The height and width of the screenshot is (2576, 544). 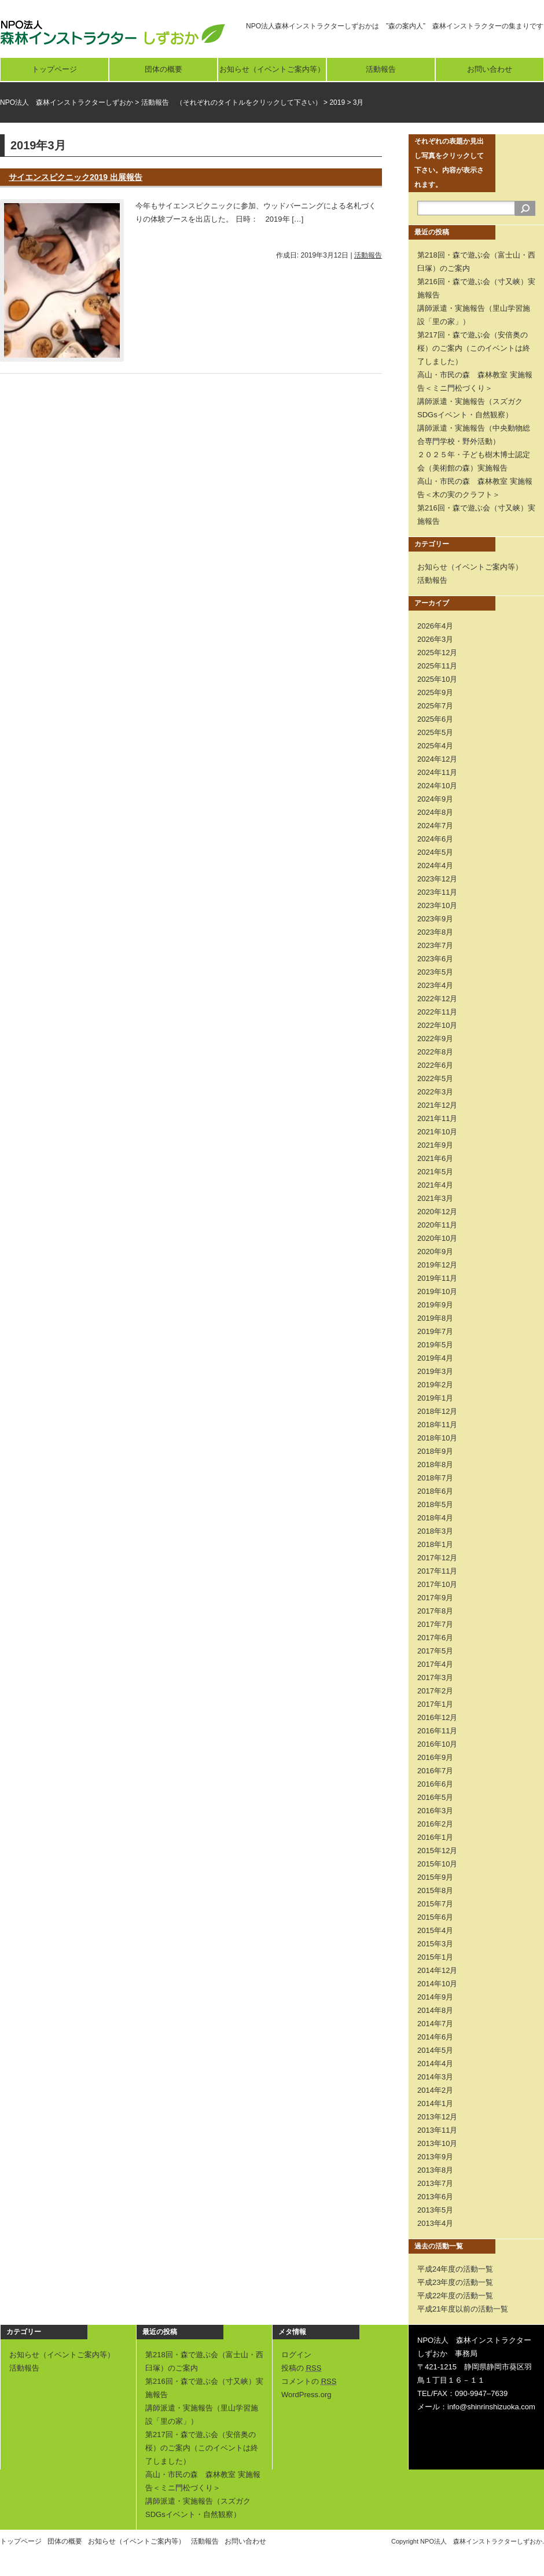 I want to click on 2017年7月, so click(x=435, y=1624).